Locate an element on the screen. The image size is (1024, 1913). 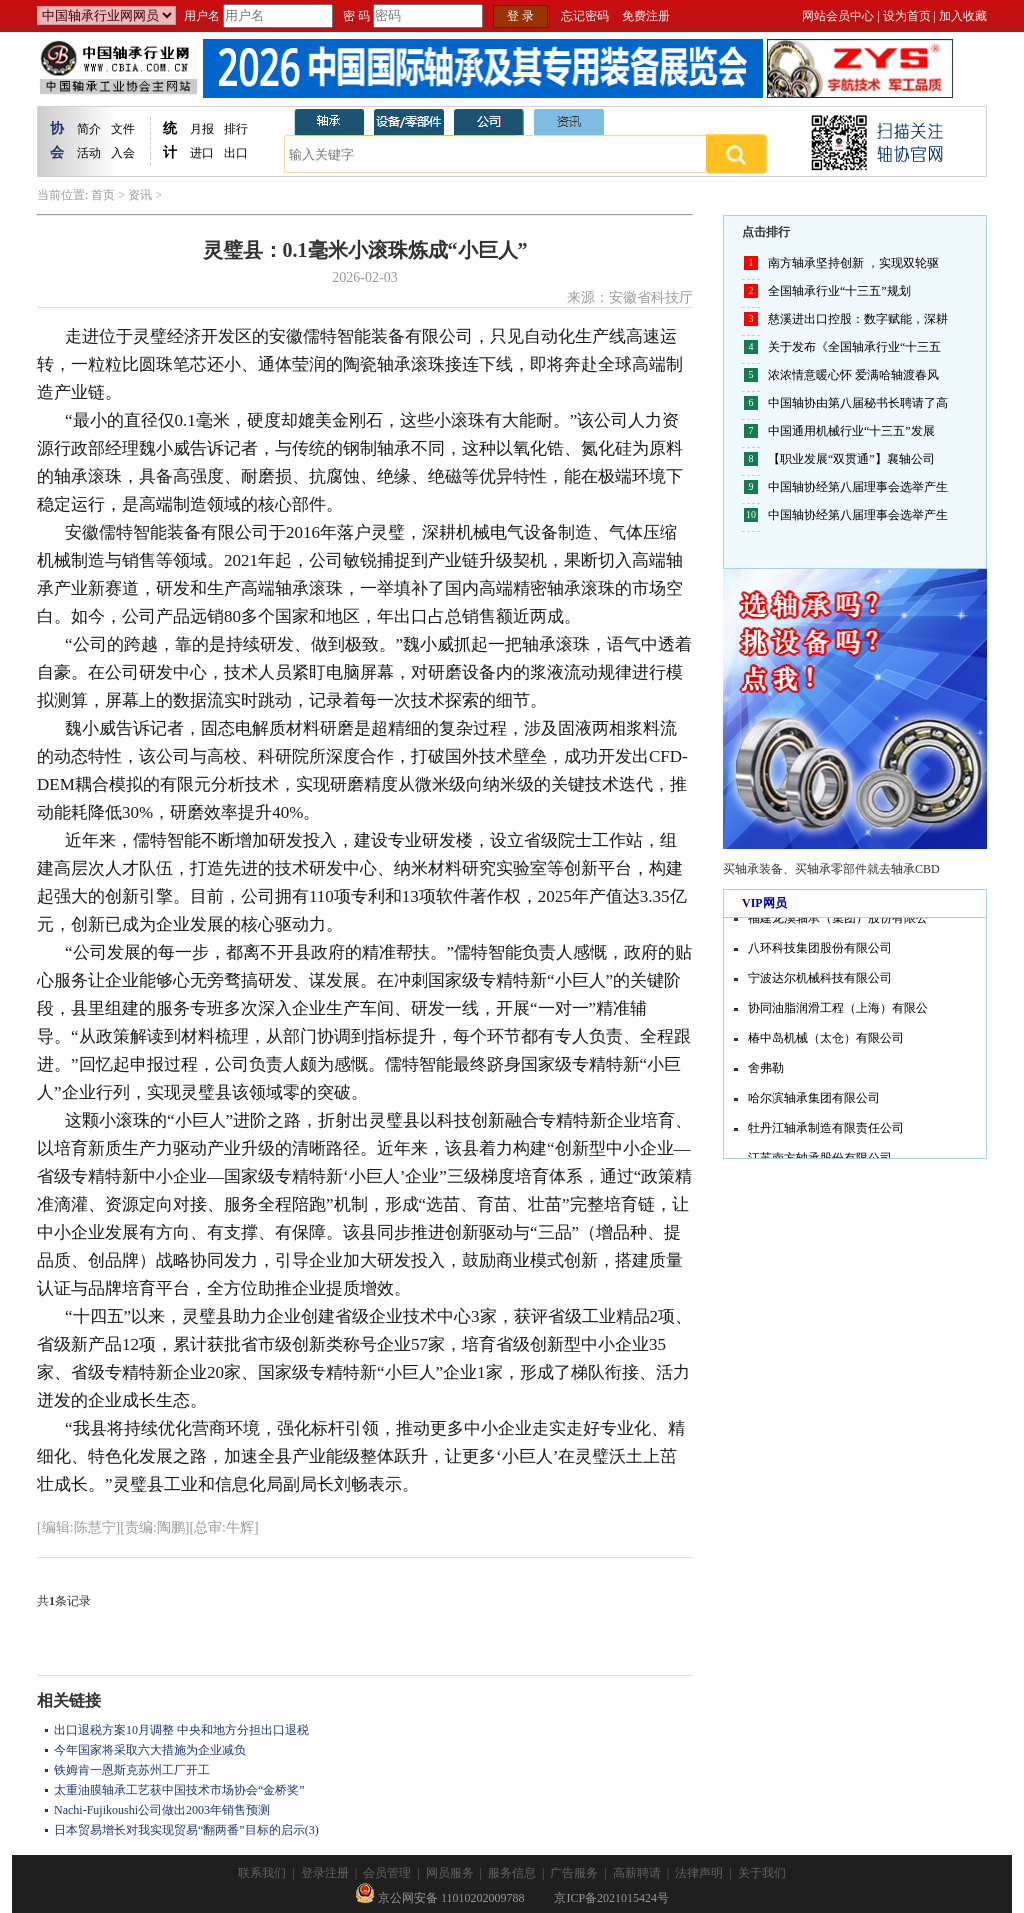
中国通用机械行业“十三五”发展 is located at coordinates (851, 431).